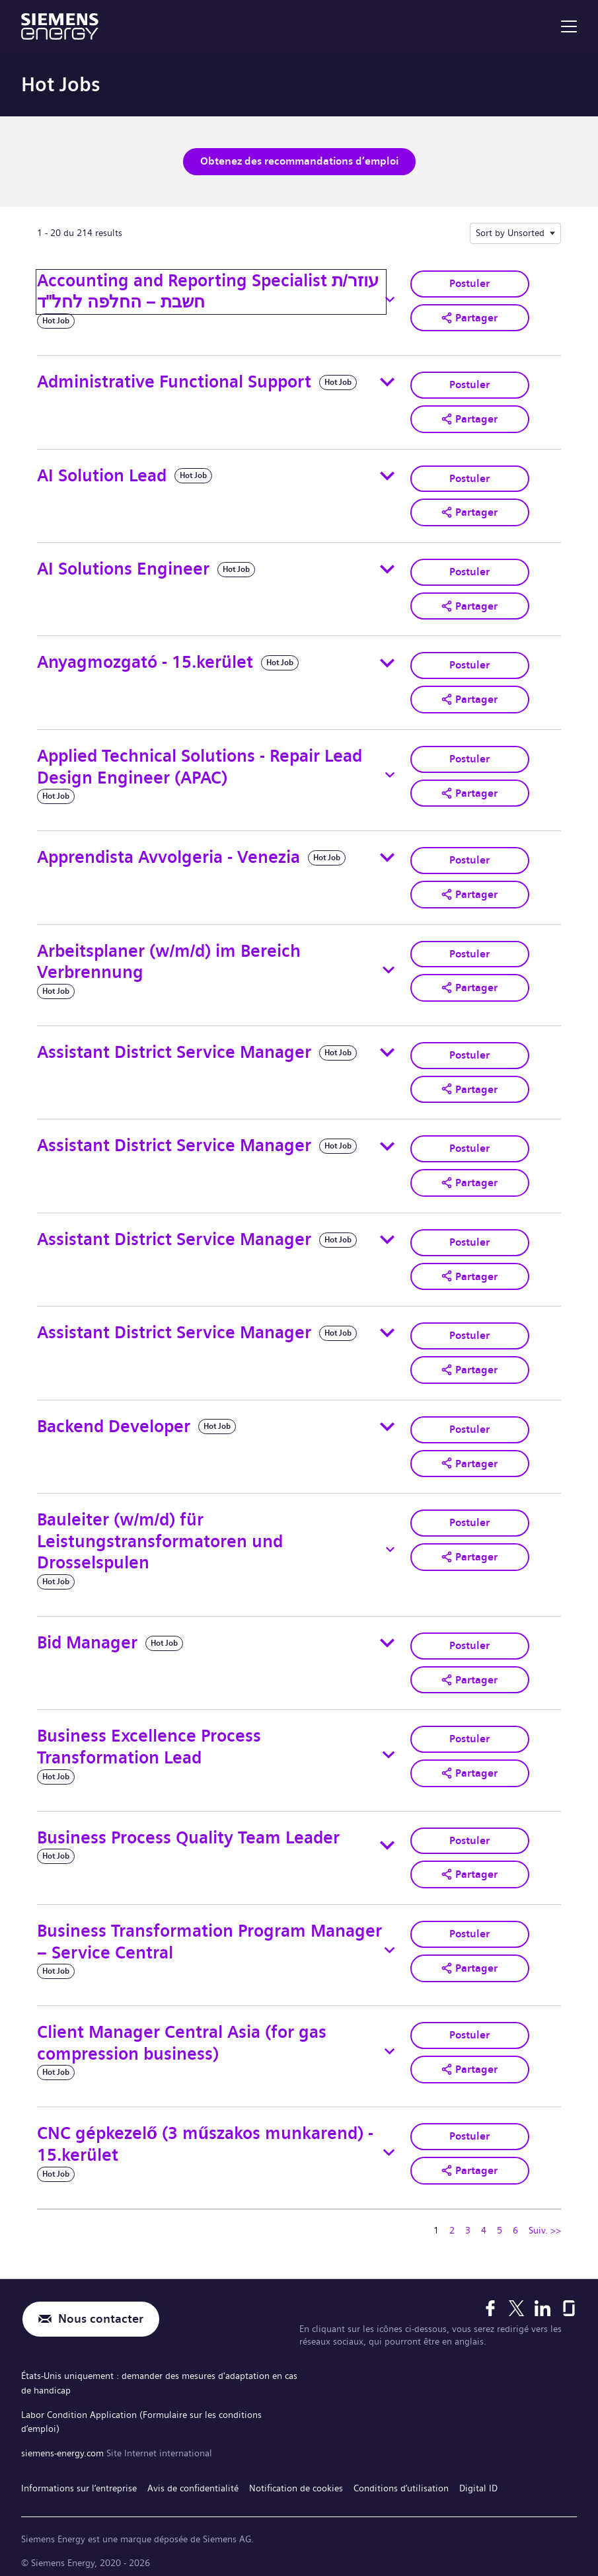  Describe the element at coordinates (149, 1740) in the screenshot. I see `Business Excellence Process Transformation Lead` at that location.